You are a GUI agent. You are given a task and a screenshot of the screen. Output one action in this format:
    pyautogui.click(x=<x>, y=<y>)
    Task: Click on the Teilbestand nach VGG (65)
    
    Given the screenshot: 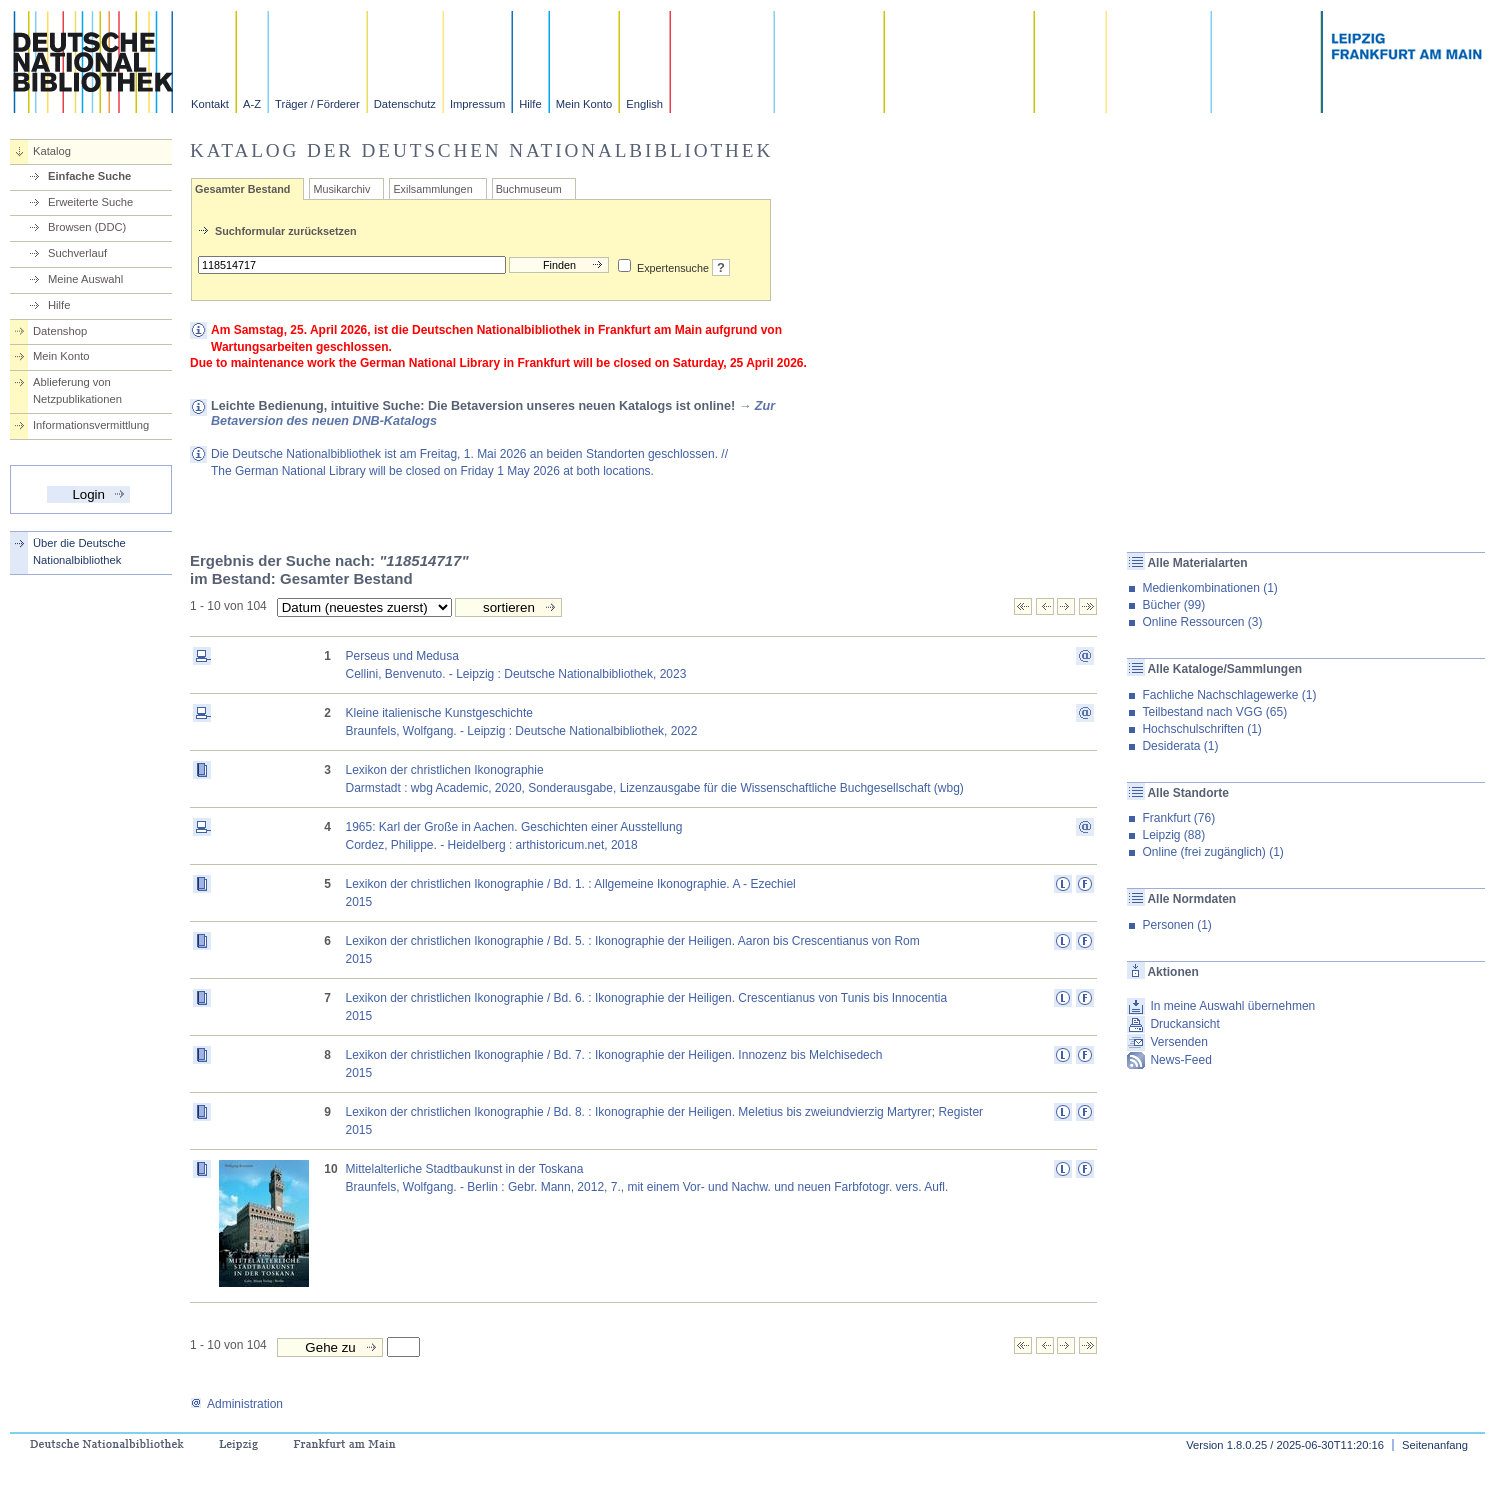 What is the action you would take?
    pyautogui.click(x=1214, y=712)
    